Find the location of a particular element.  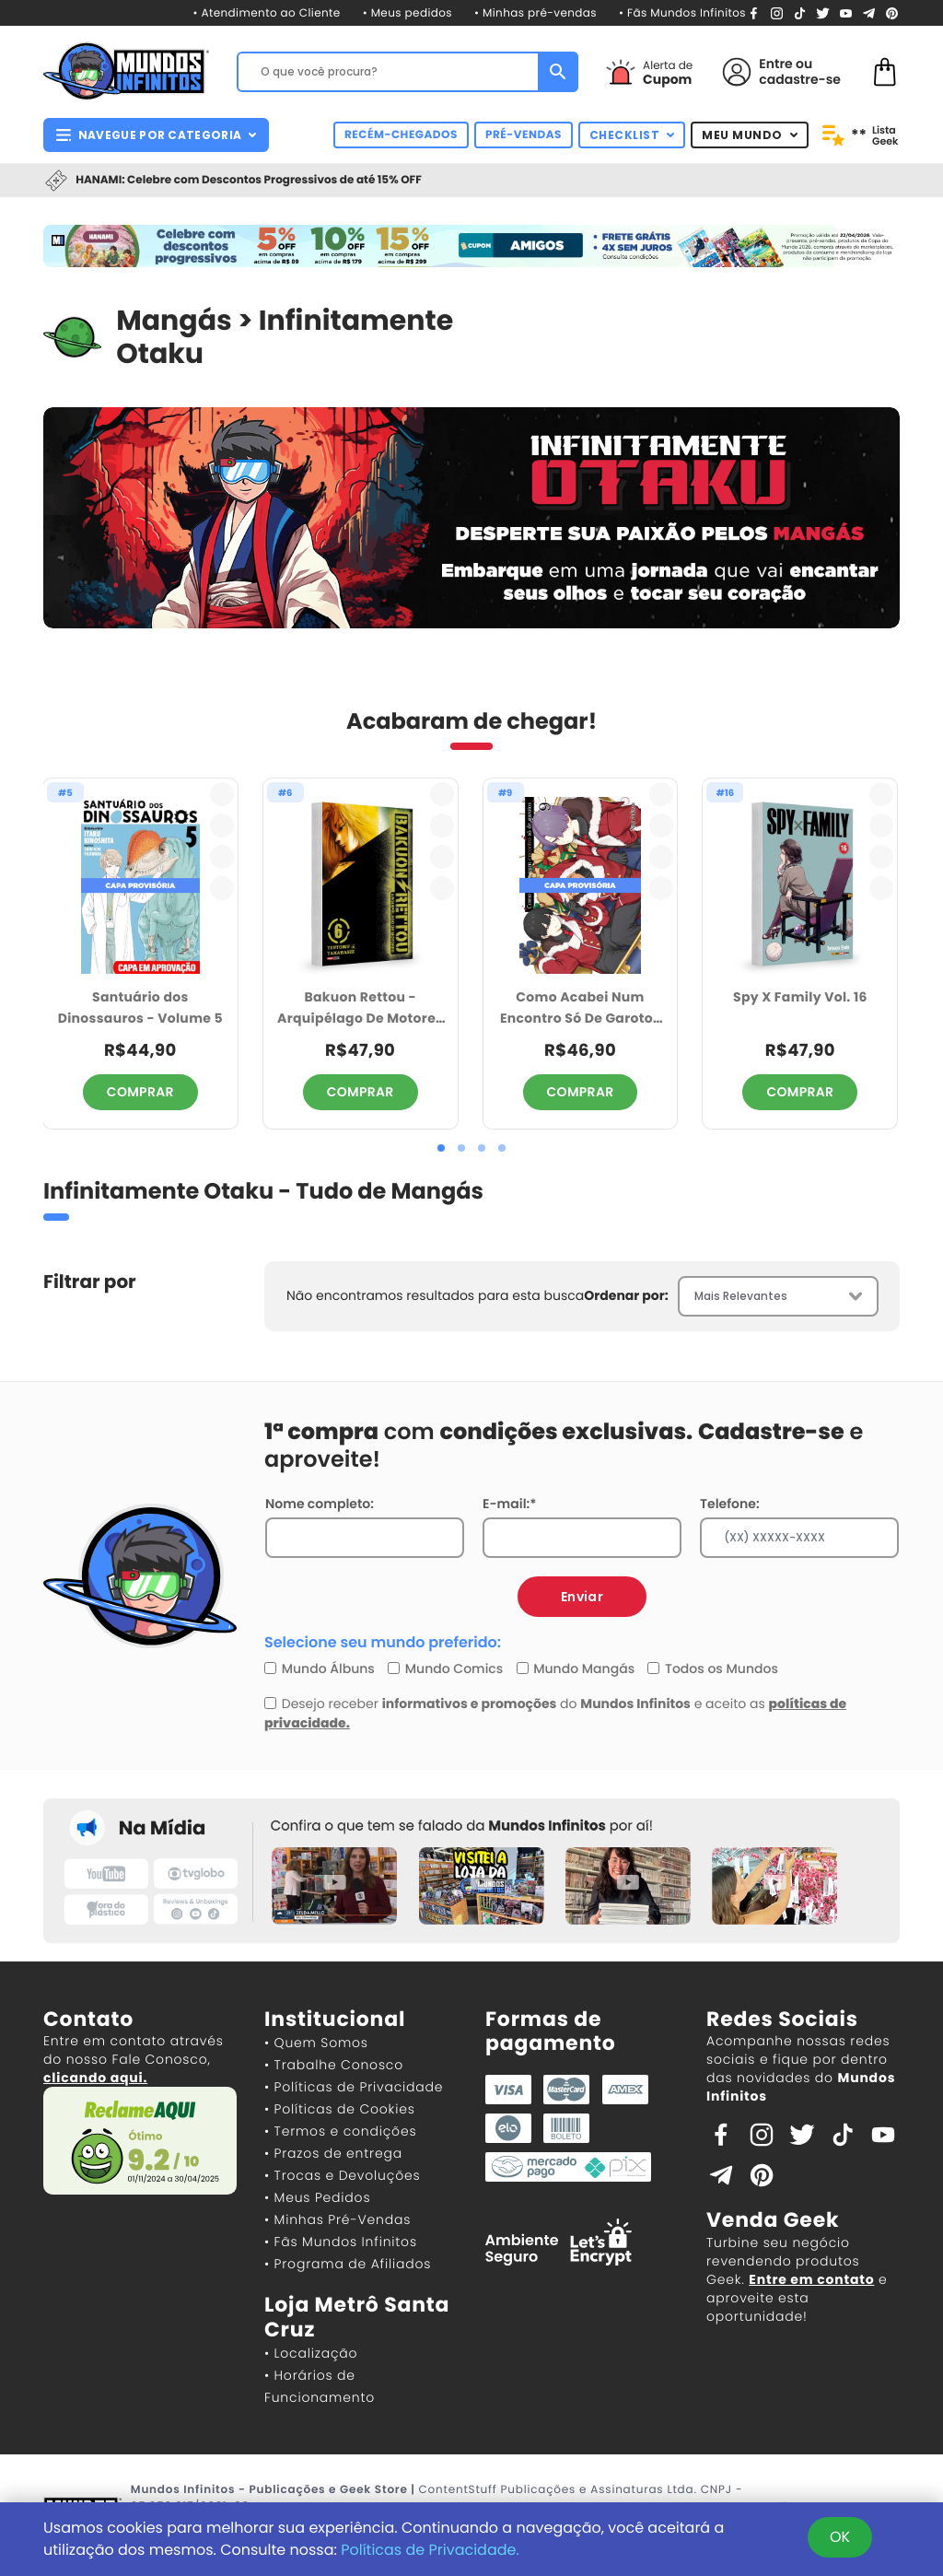

RECÉM-CHEGADOS is located at coordinates (401, 135).